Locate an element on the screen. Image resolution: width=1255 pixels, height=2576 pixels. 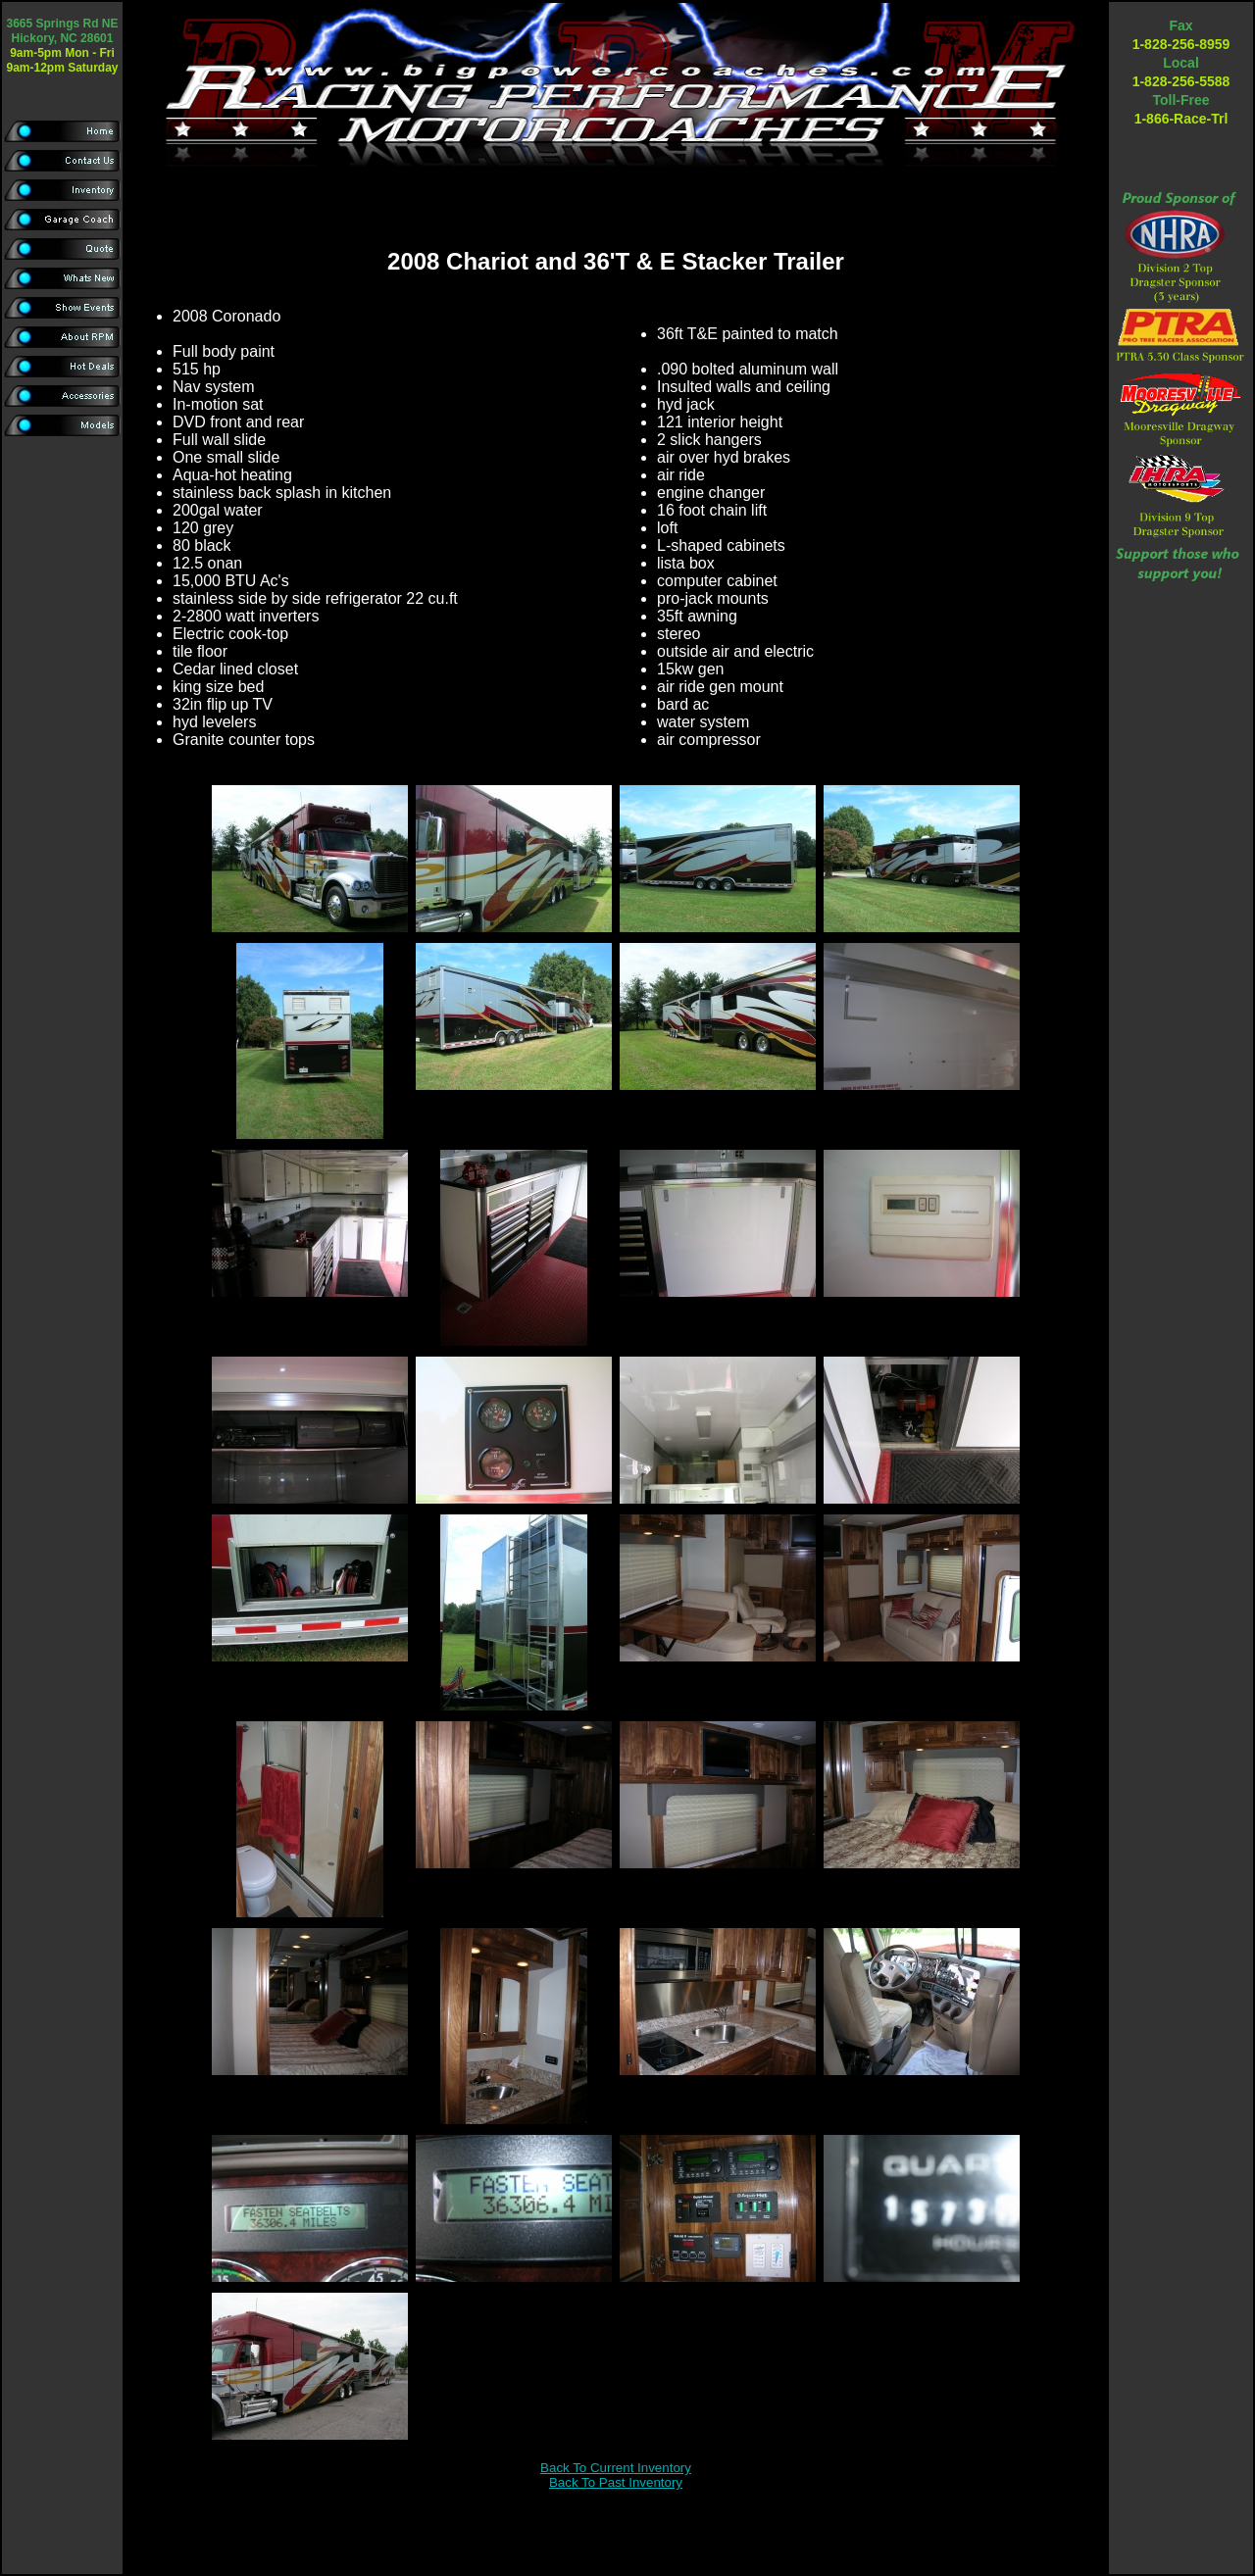
Back To Past Inventory is located at coordinates (615, 2482).